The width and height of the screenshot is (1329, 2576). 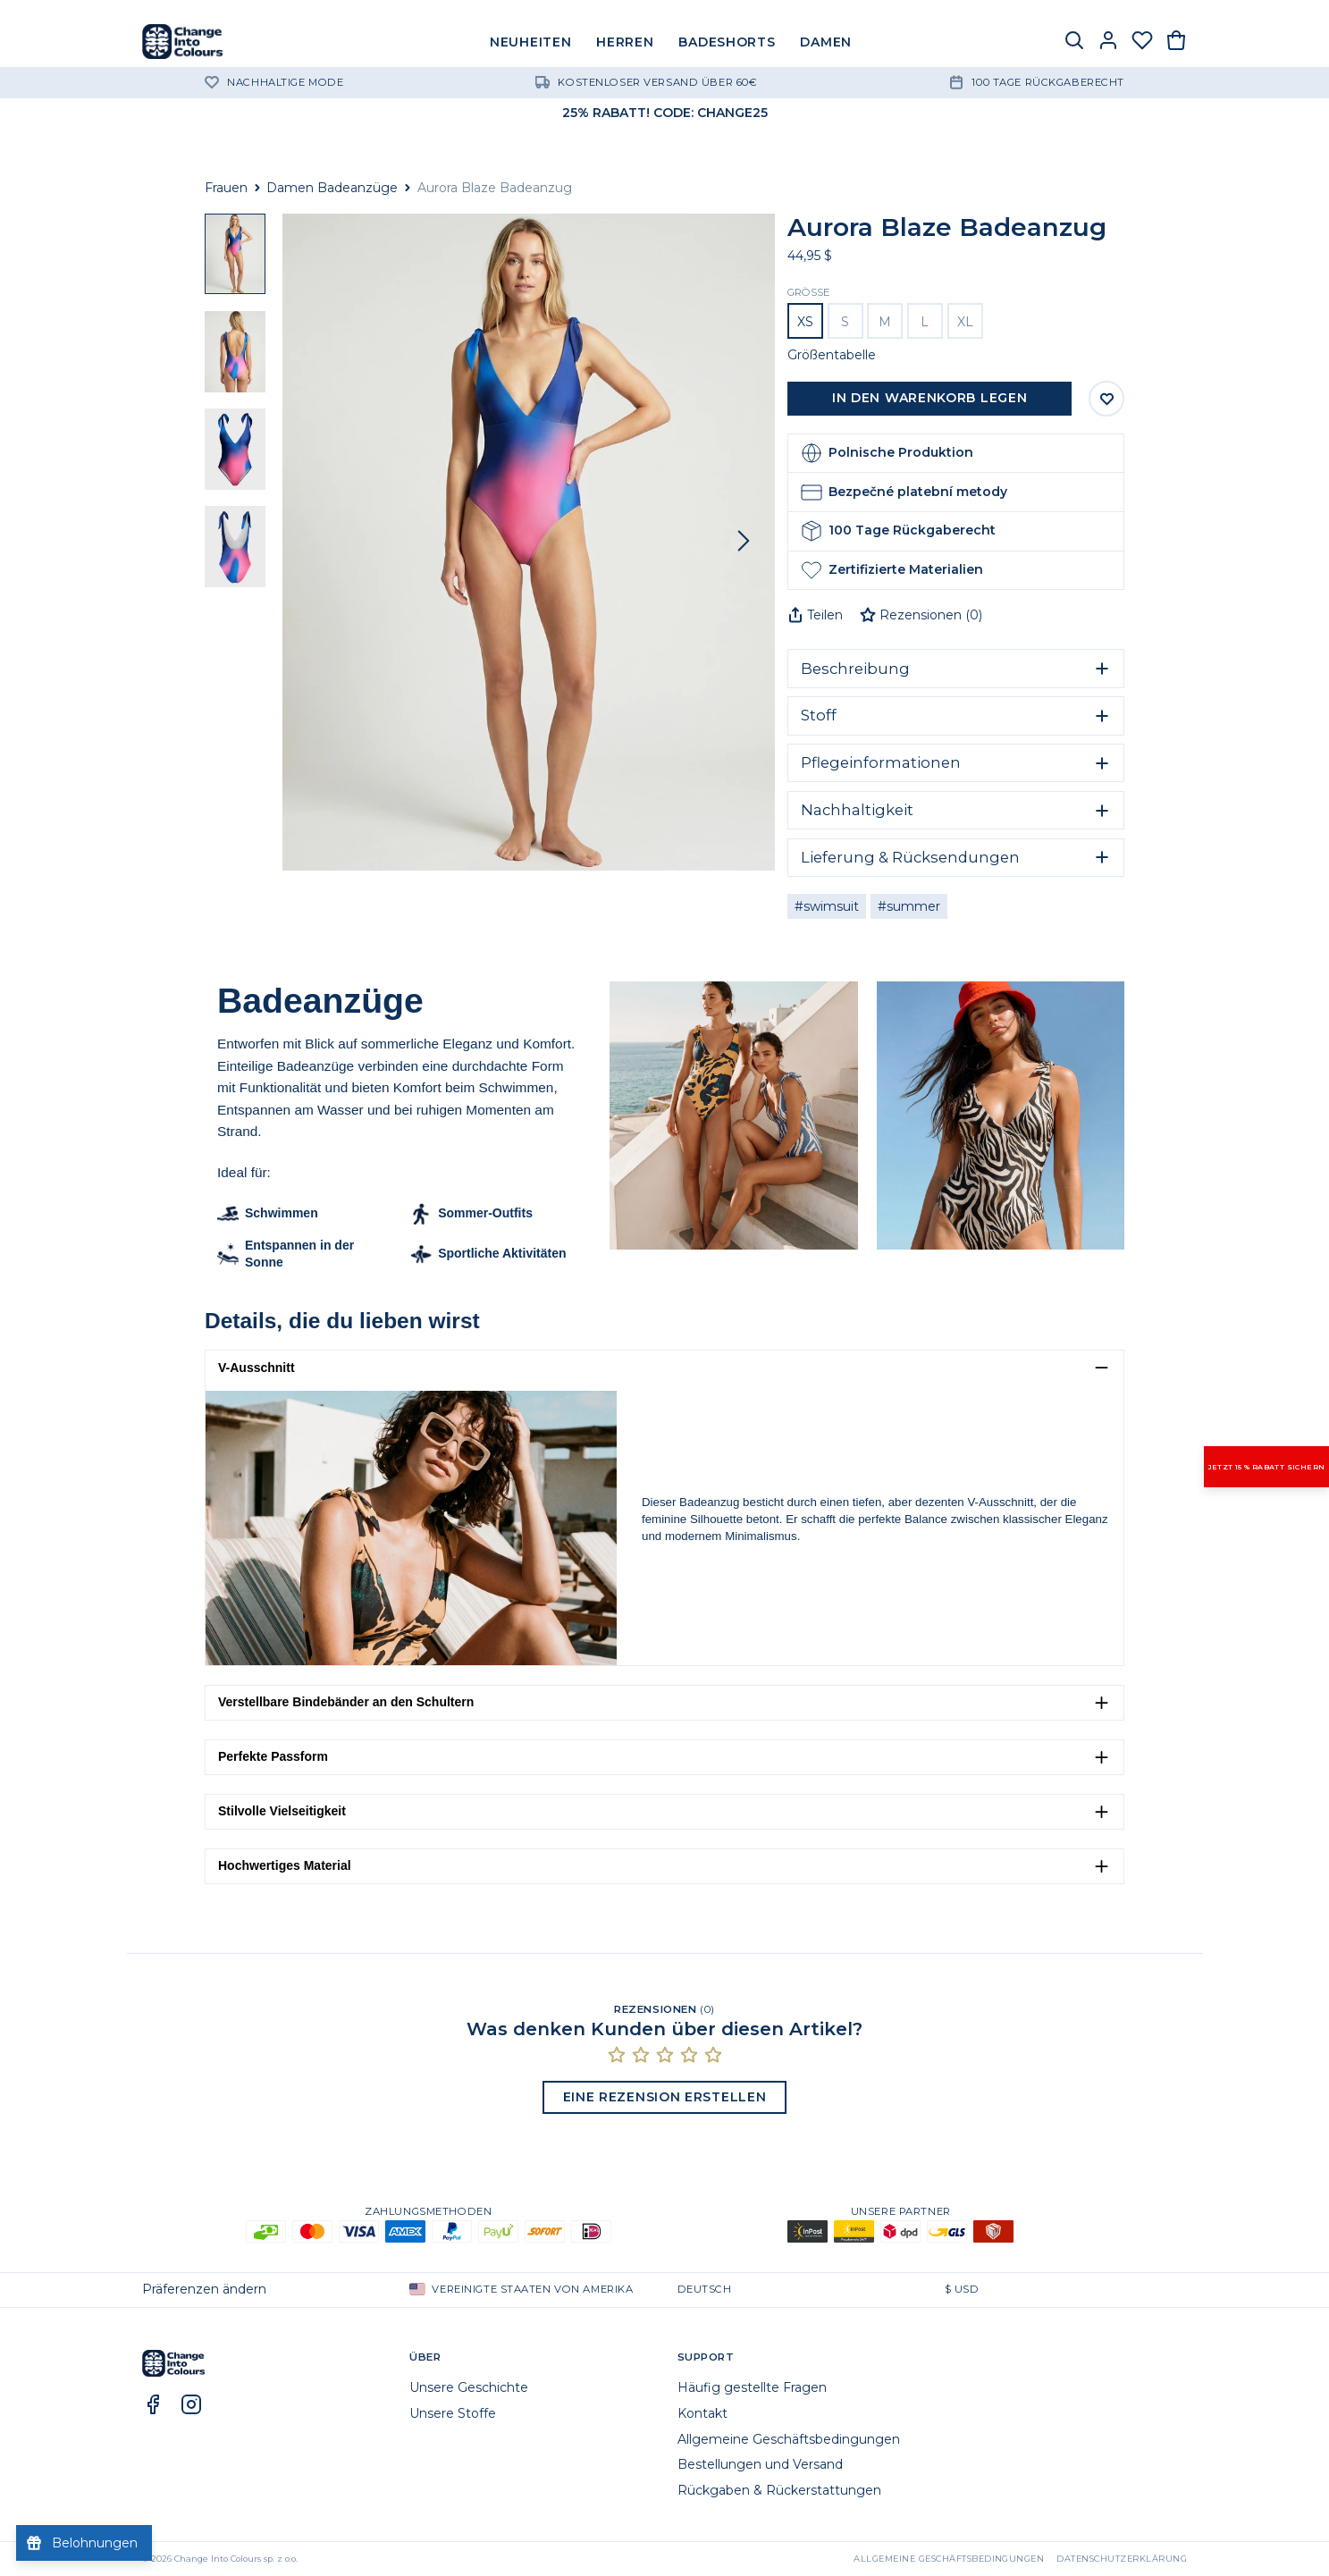 What do you see at coordinates (452, 2413) in the screenshot?
I see `Unsere Stoffe` at bounding box center [452, 2413].